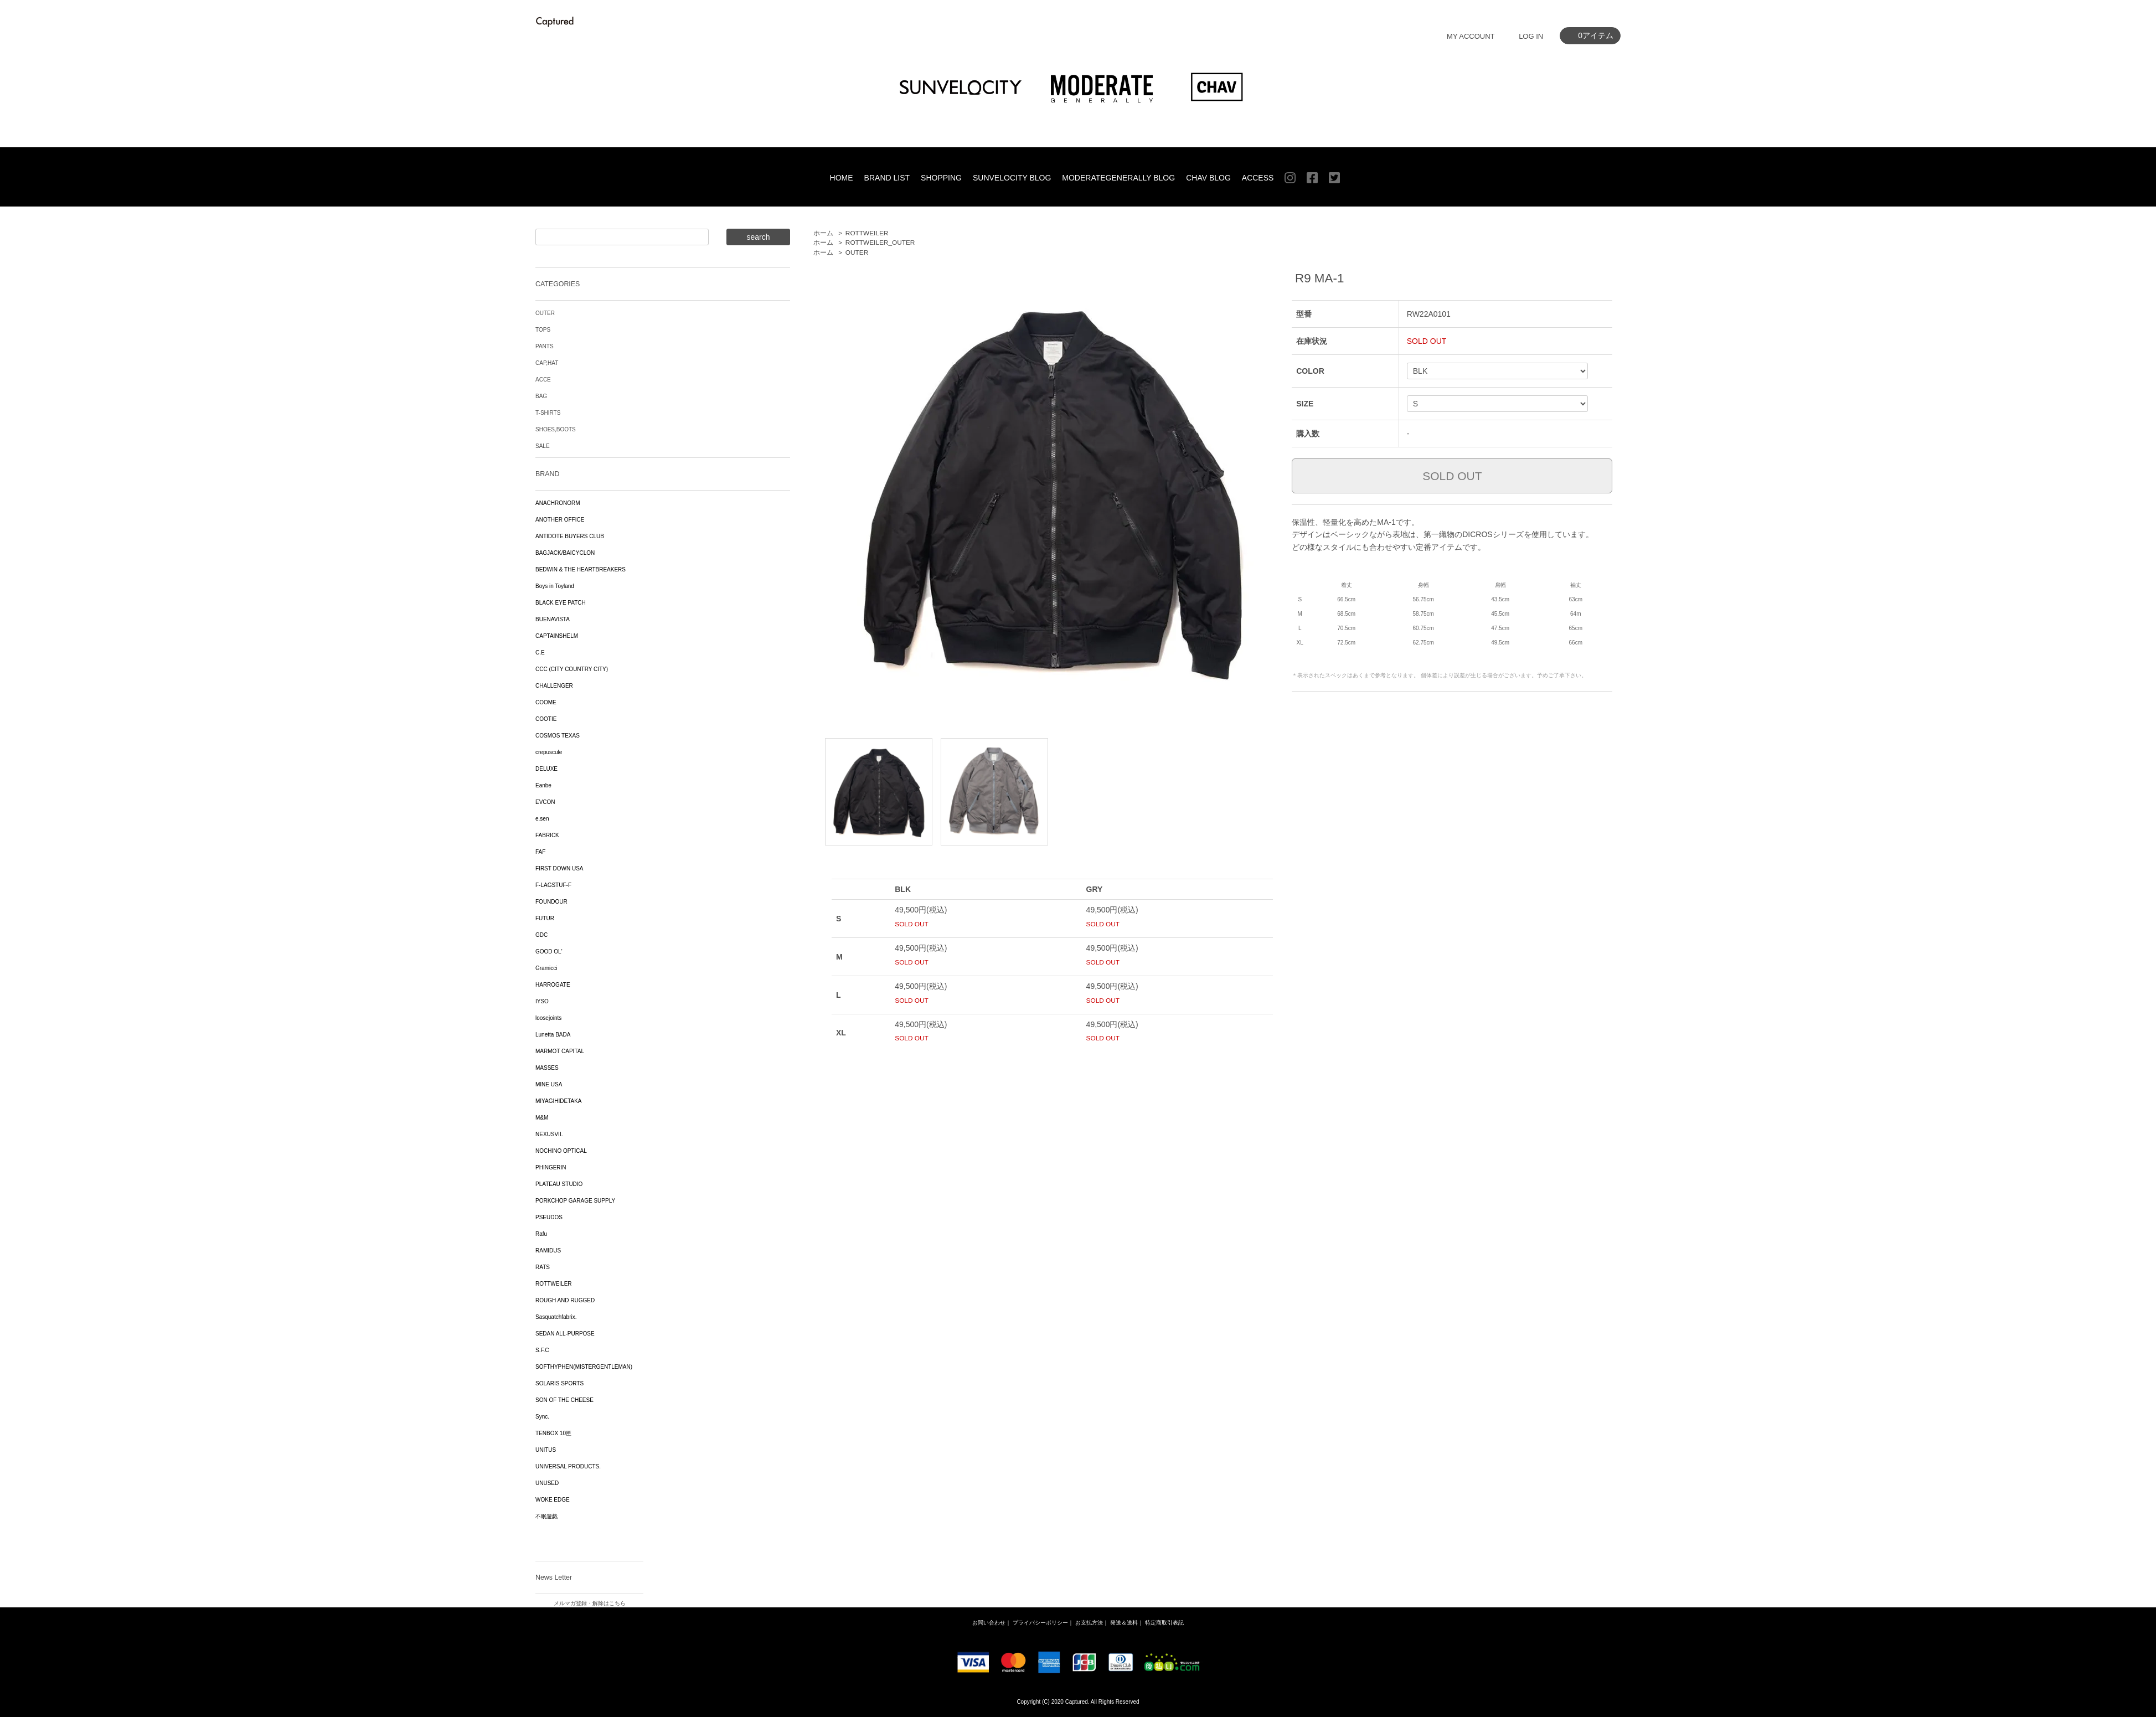 Image resolution: width=2156 pixels, height=1717 pixels. Describe the element at coordinates (1531, 36) in the screenshot. I see `LOG IN` at that location.